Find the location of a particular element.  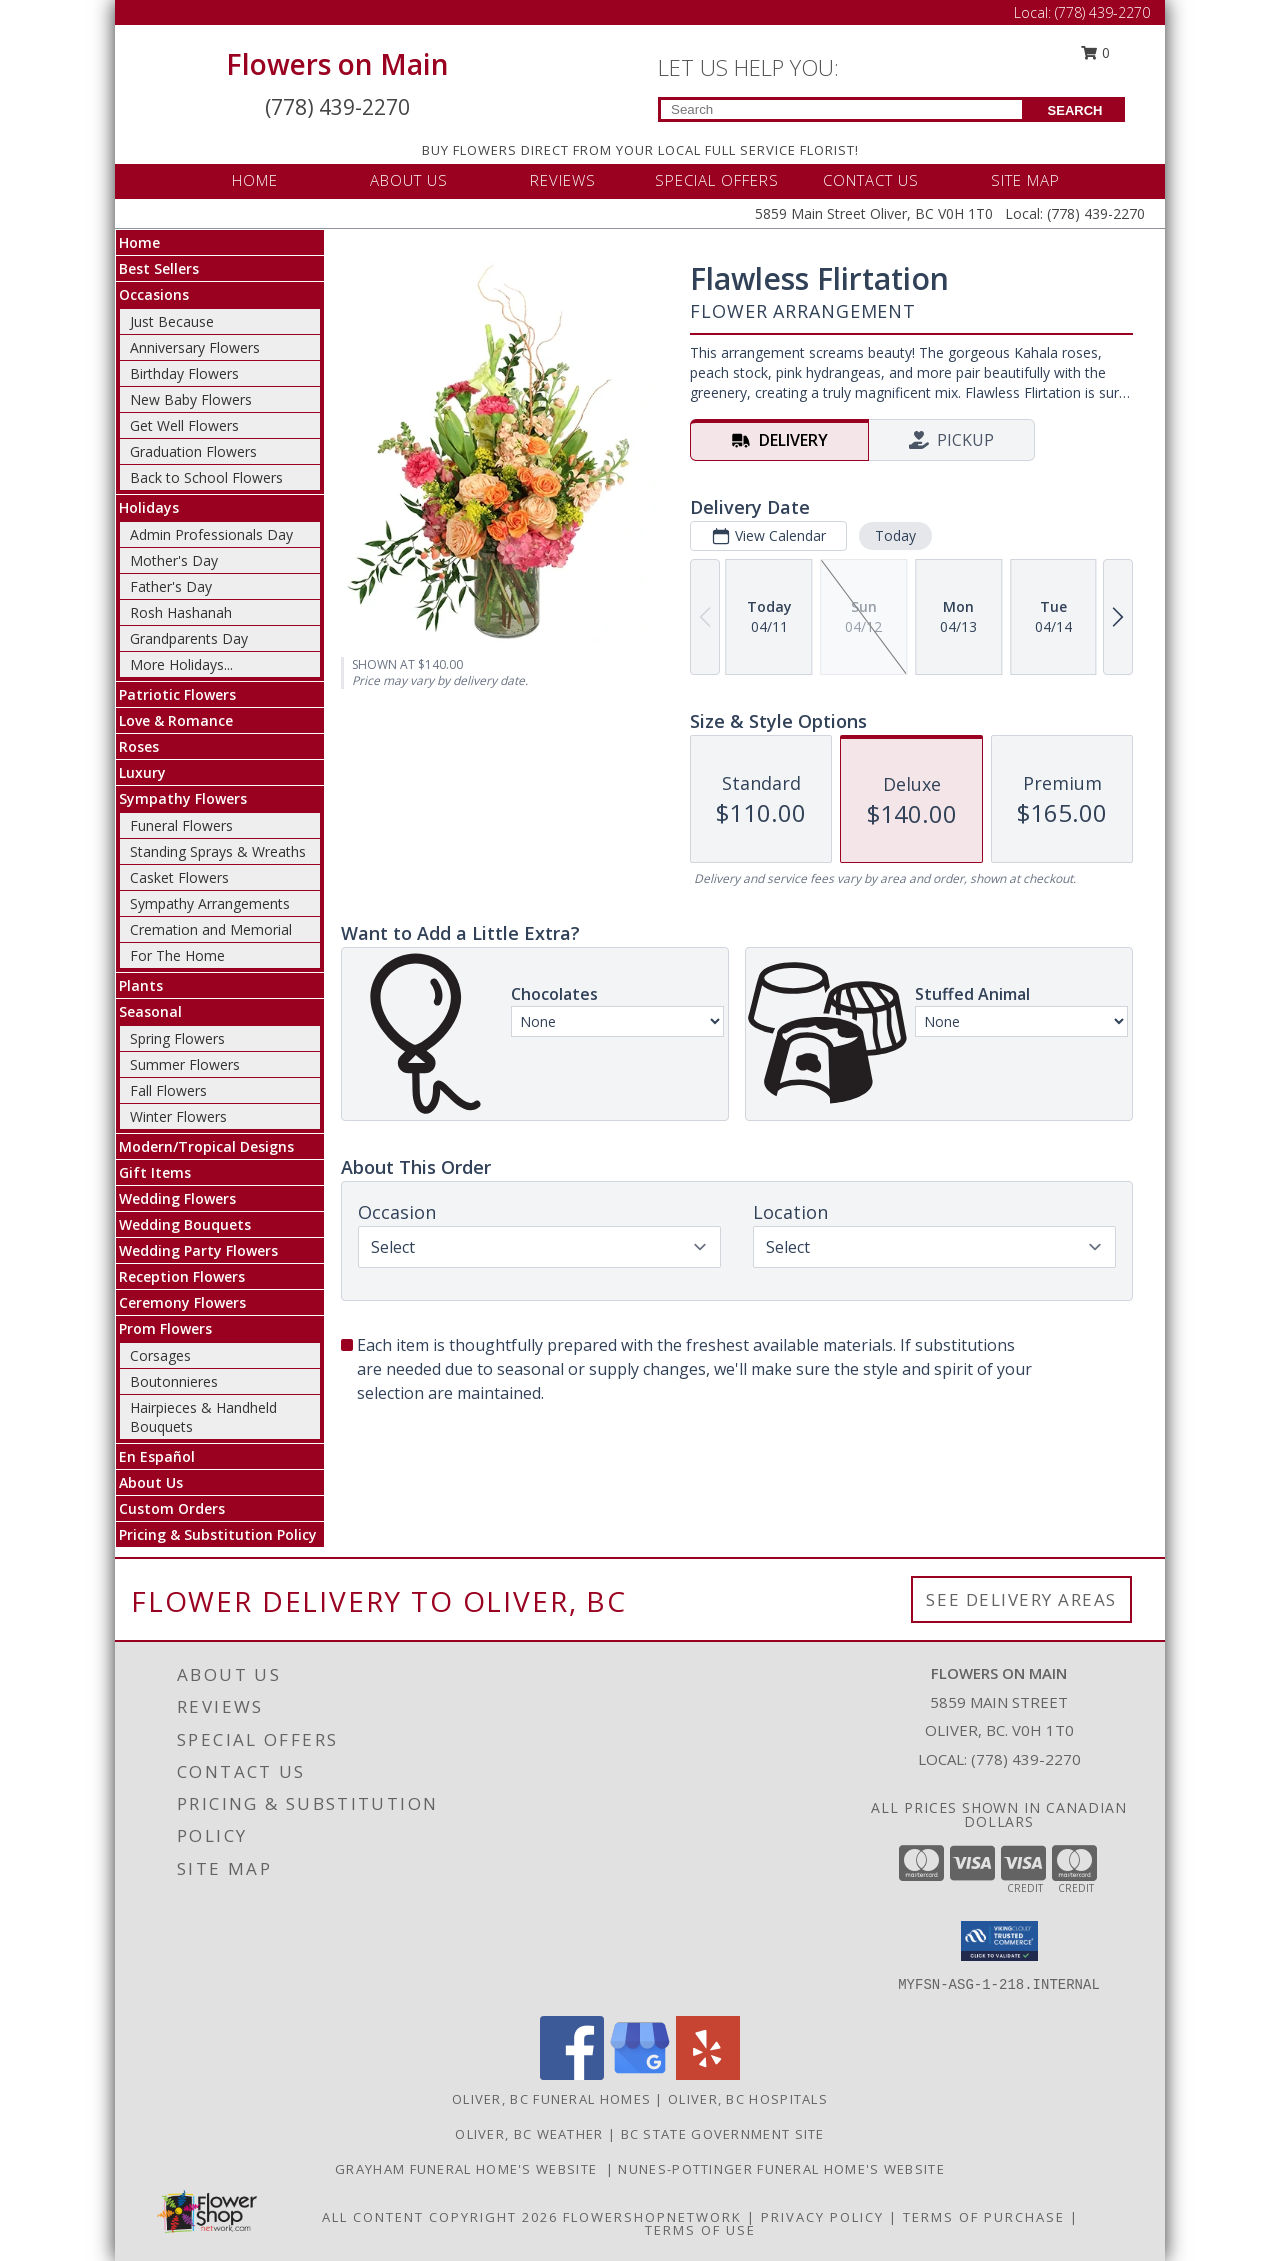

[Product Search] is located at coordinates (841, 109).